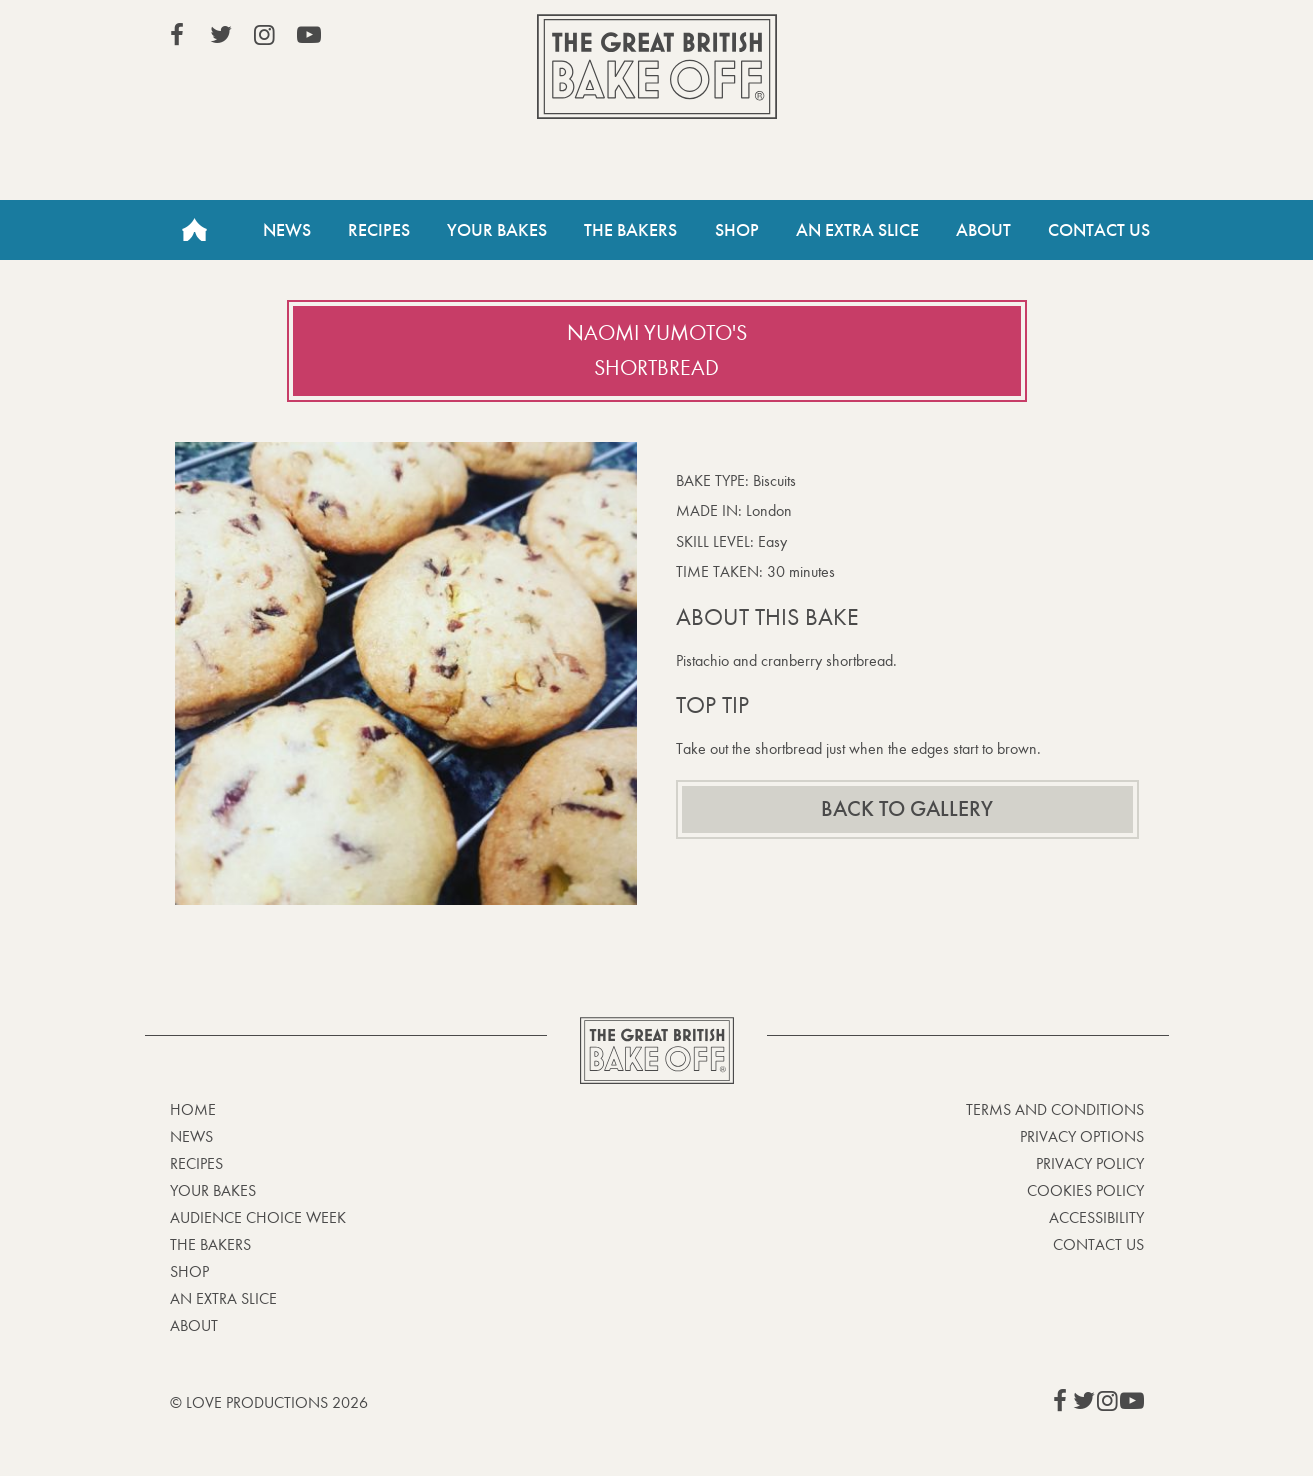  What do you see at coordinates (177, 35) in the screenshot?
I see `View our Facebook page (This link opens in a new window)` at bounding box center [177, 35].